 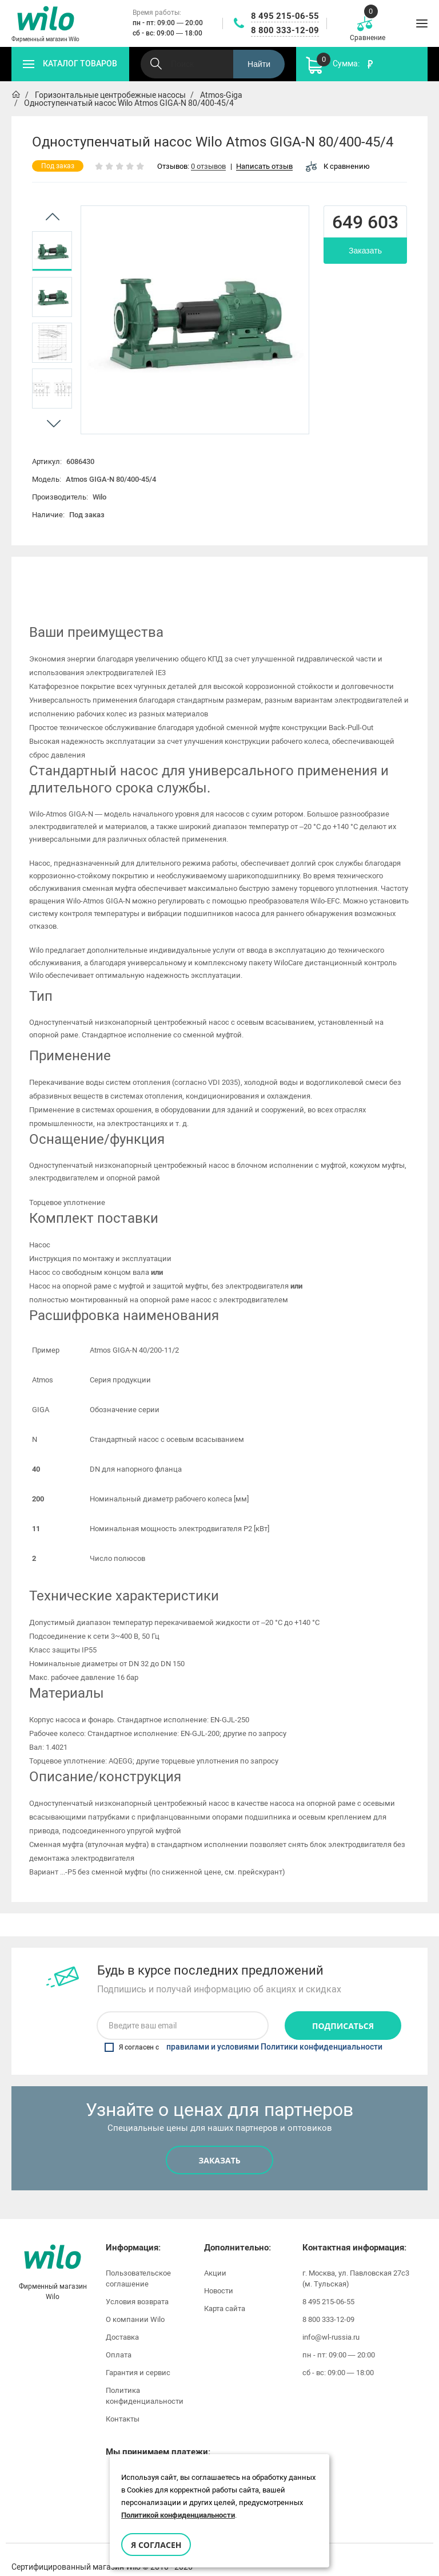 What do you see at coordinates (338, 166) in the screenshot?
I see `К сравнению` at bounding box center [338, 166].